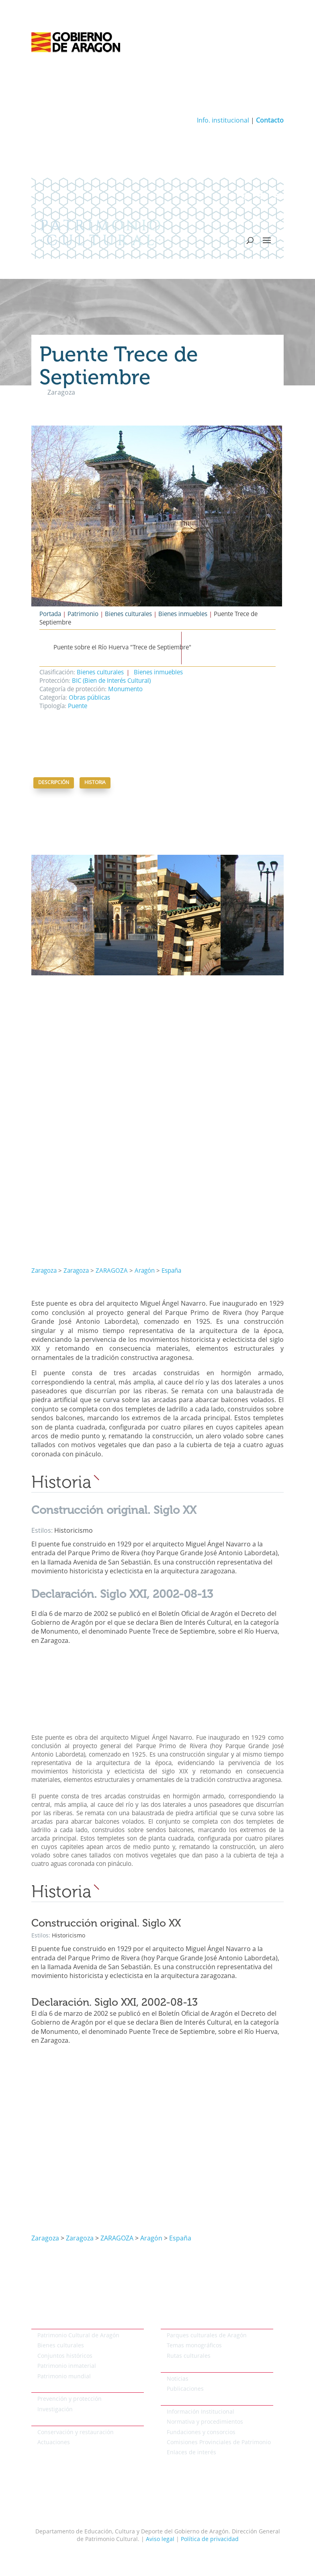  I want to click on Comisiones Provinciales de Patrimonio, so click(219, 2442).